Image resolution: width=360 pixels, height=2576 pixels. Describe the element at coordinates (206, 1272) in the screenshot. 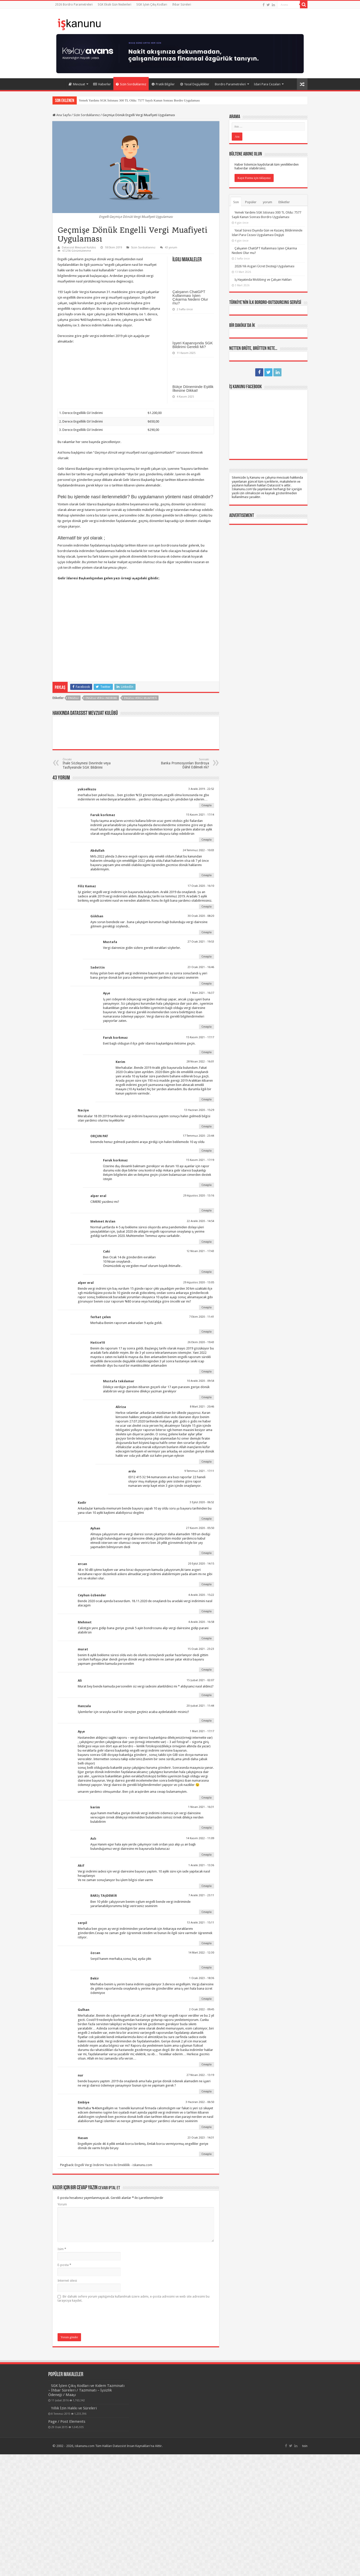

I see `Cevapla [Cevap ORÇUN PAT]` at that location.